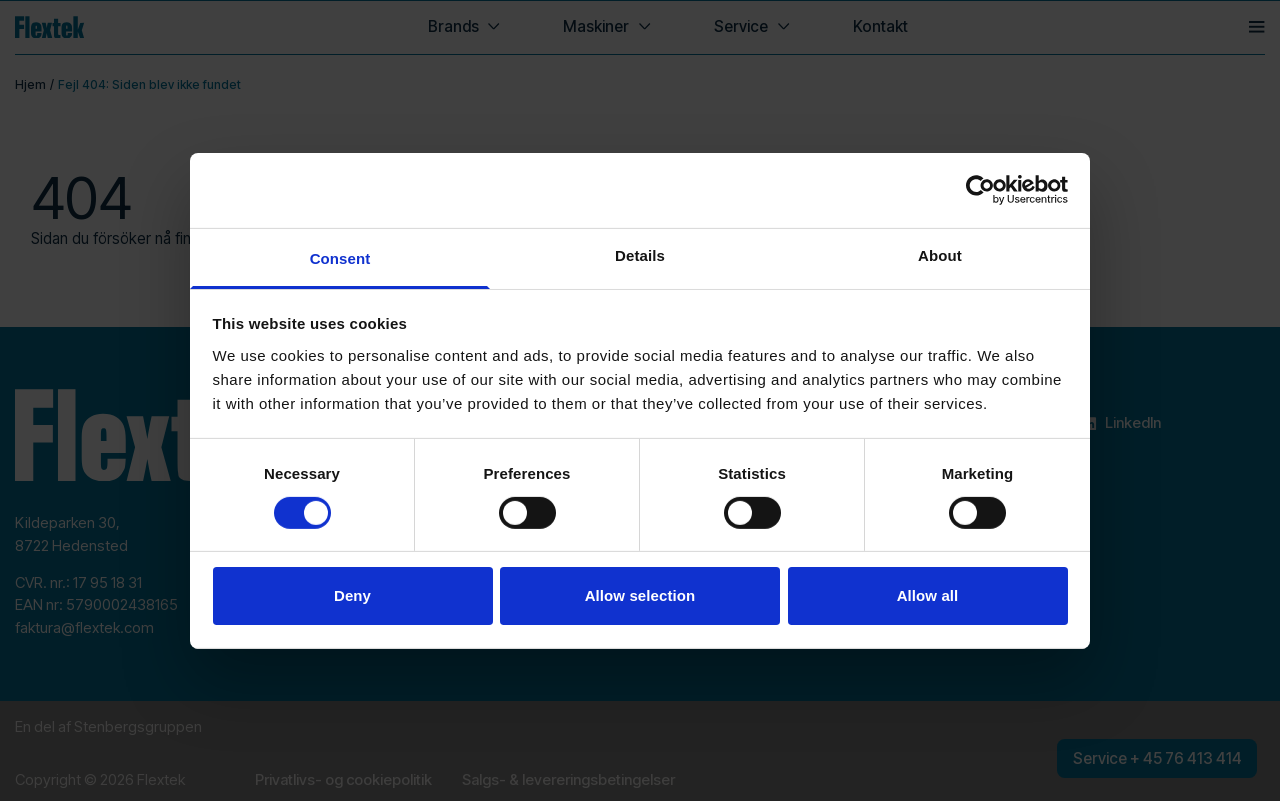  What do you see at coordinates (640, 595) in the screenshot?
I see `Allow selection` at bounding box center [640, 595].